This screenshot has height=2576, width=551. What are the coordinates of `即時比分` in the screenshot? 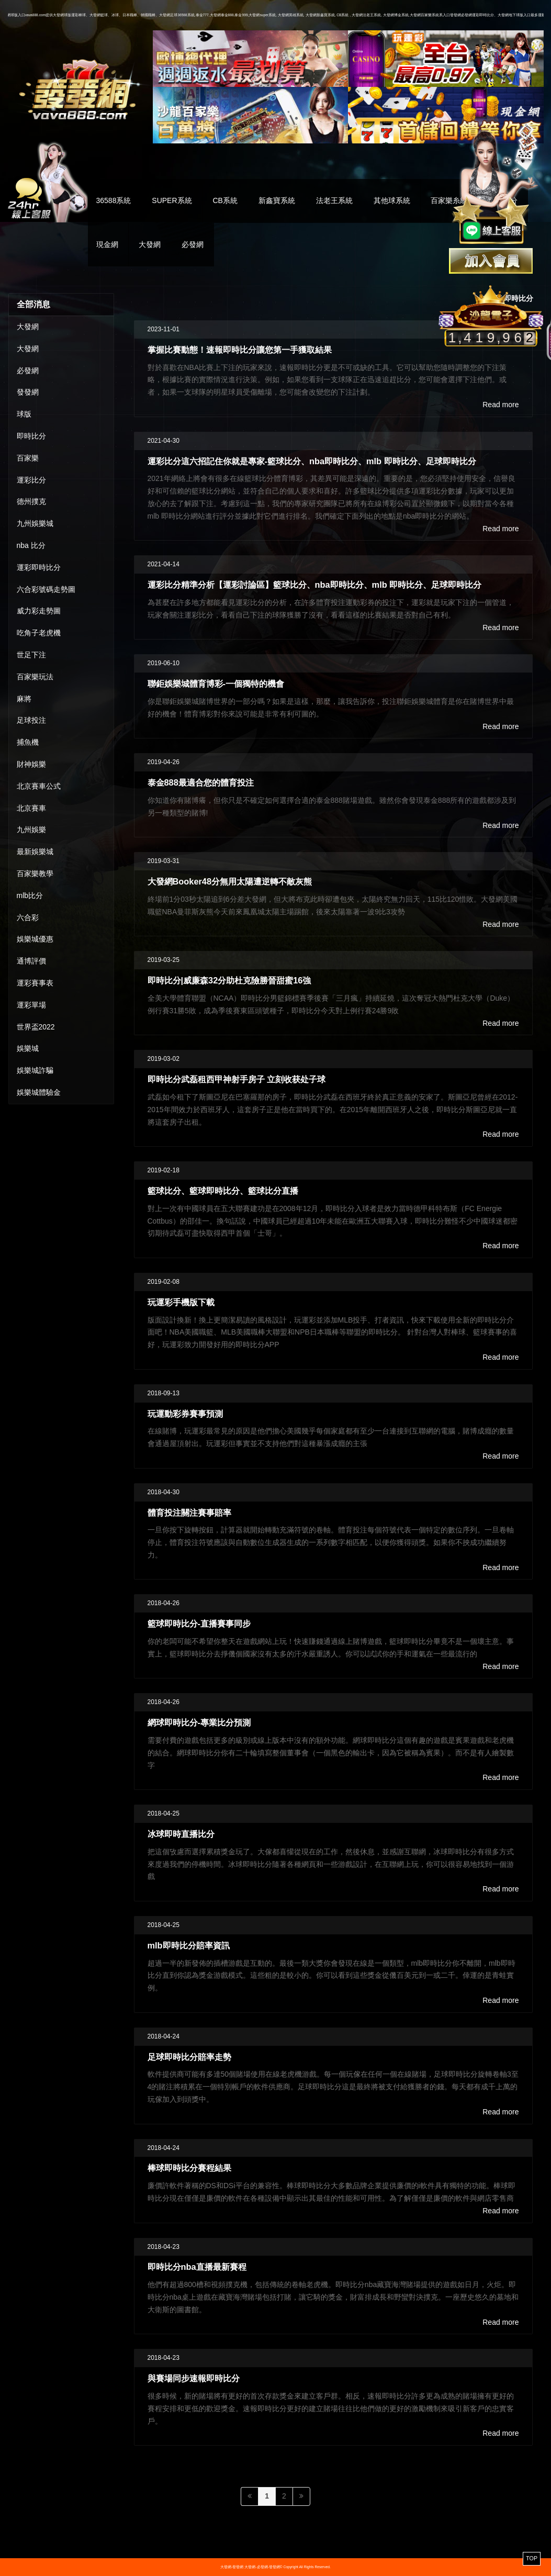 It's located at (31, 436).